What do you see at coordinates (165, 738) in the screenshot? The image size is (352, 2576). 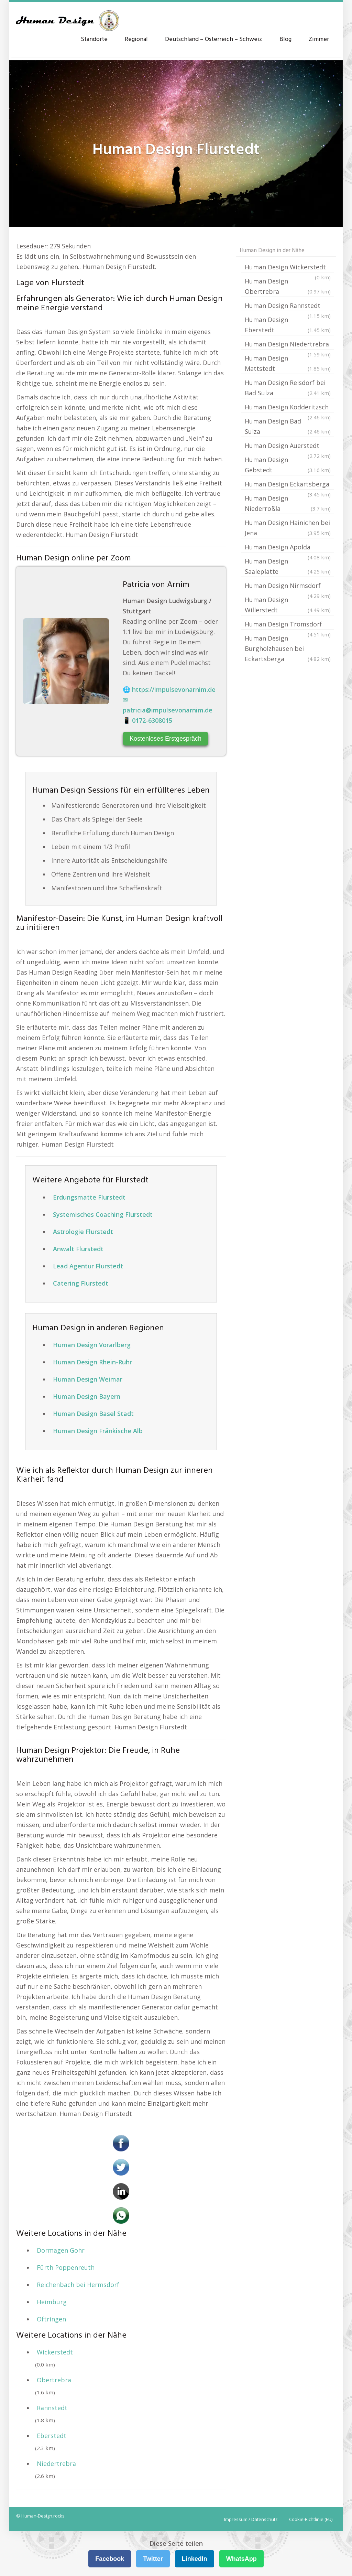 I see `Kostenloses Erstgespräch` at bounding box center [165, 738].